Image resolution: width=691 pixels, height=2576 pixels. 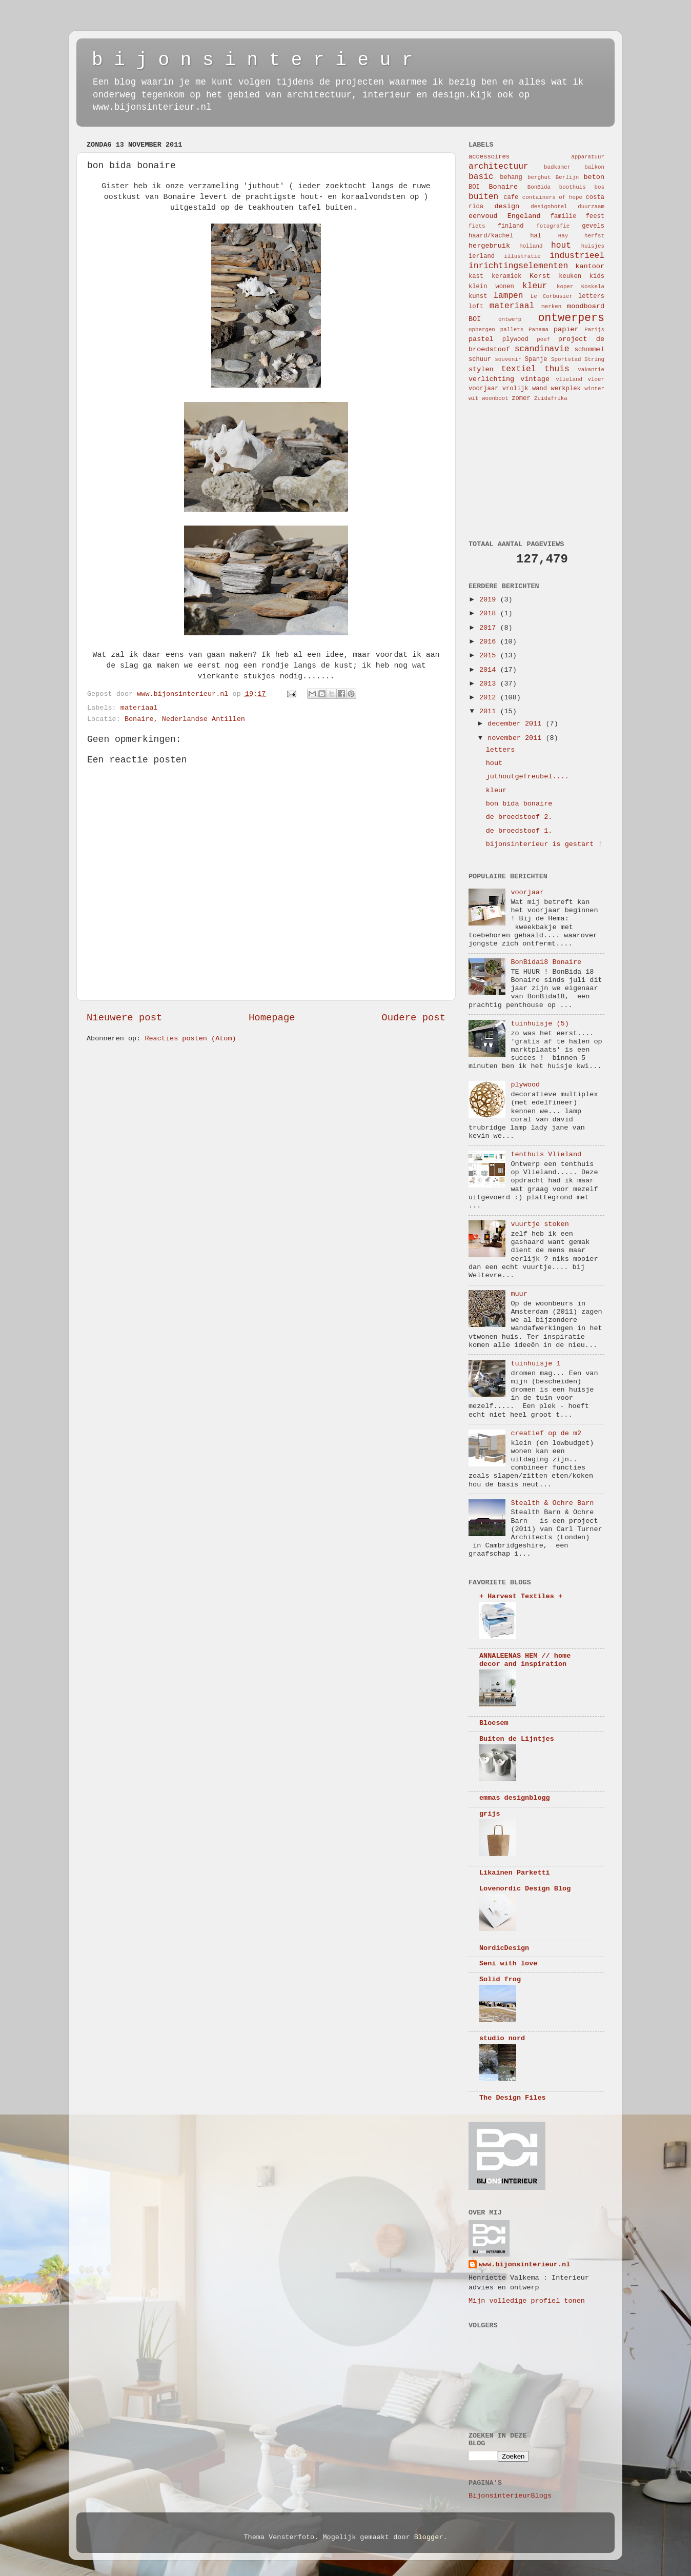 What do you see at coordinates (538, 330) in the screenshot?
I see `Panama` at bounding box center [538, 330].